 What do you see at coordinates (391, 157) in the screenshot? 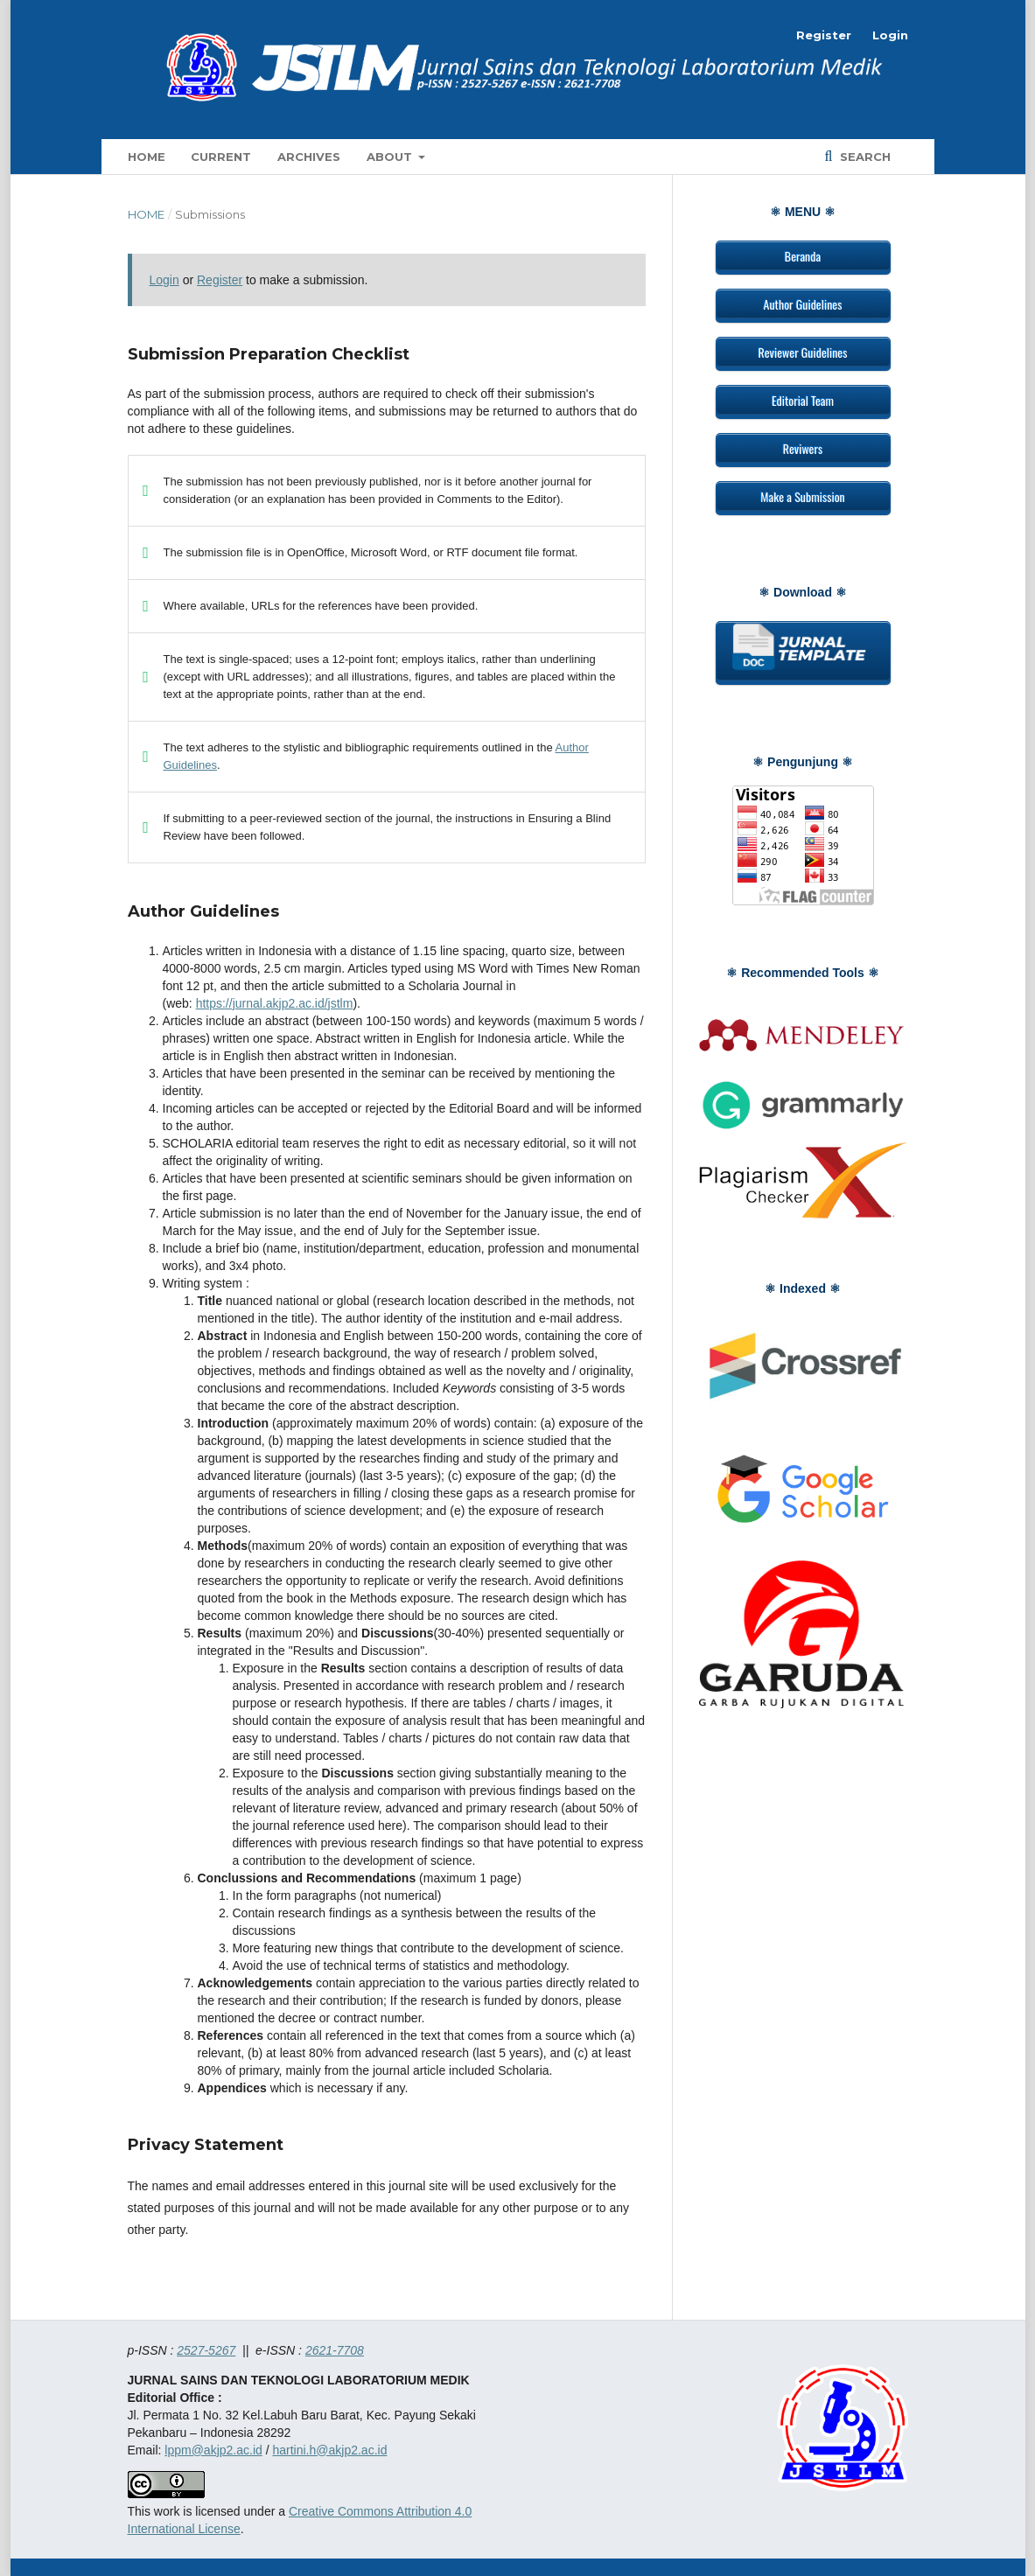
I see `About` at bounding box center [391, 157].